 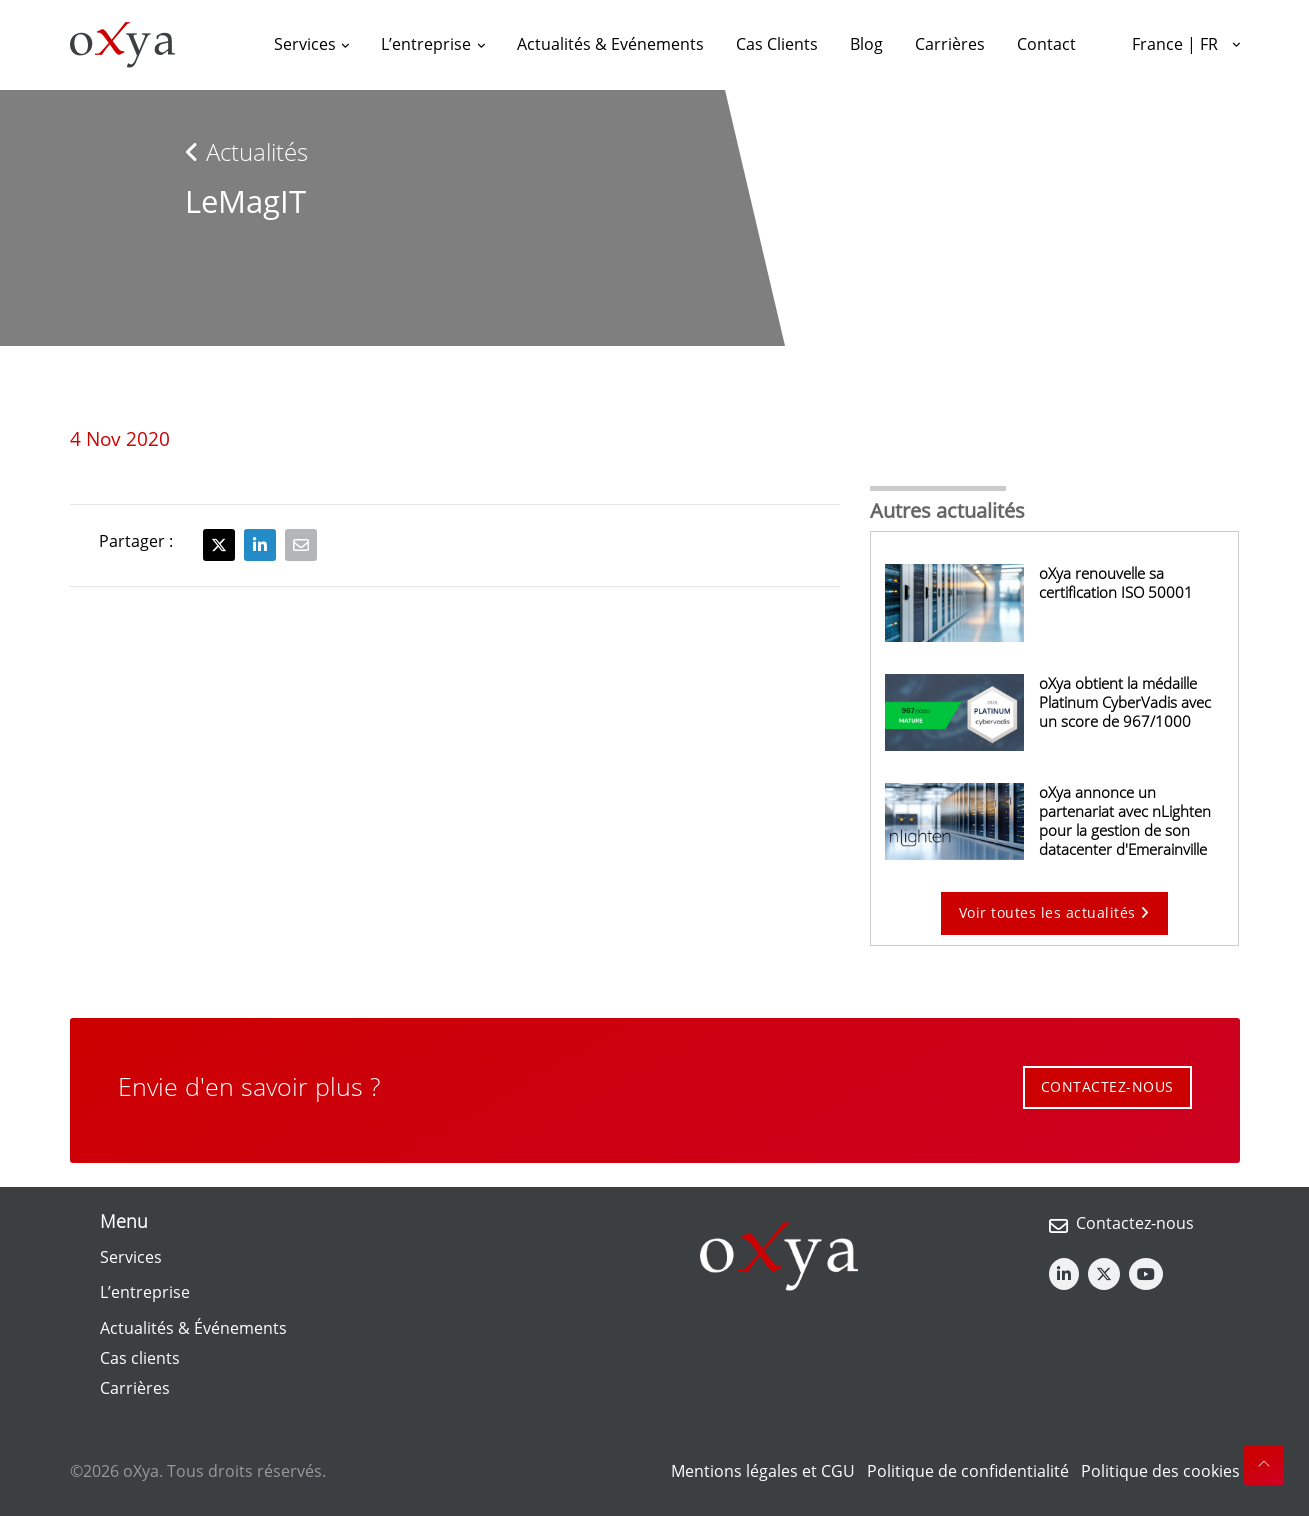 What do you see at coordinates (135, 1388) in the screenshot?
I see `Carrières` at bounding box center [135, 1388].